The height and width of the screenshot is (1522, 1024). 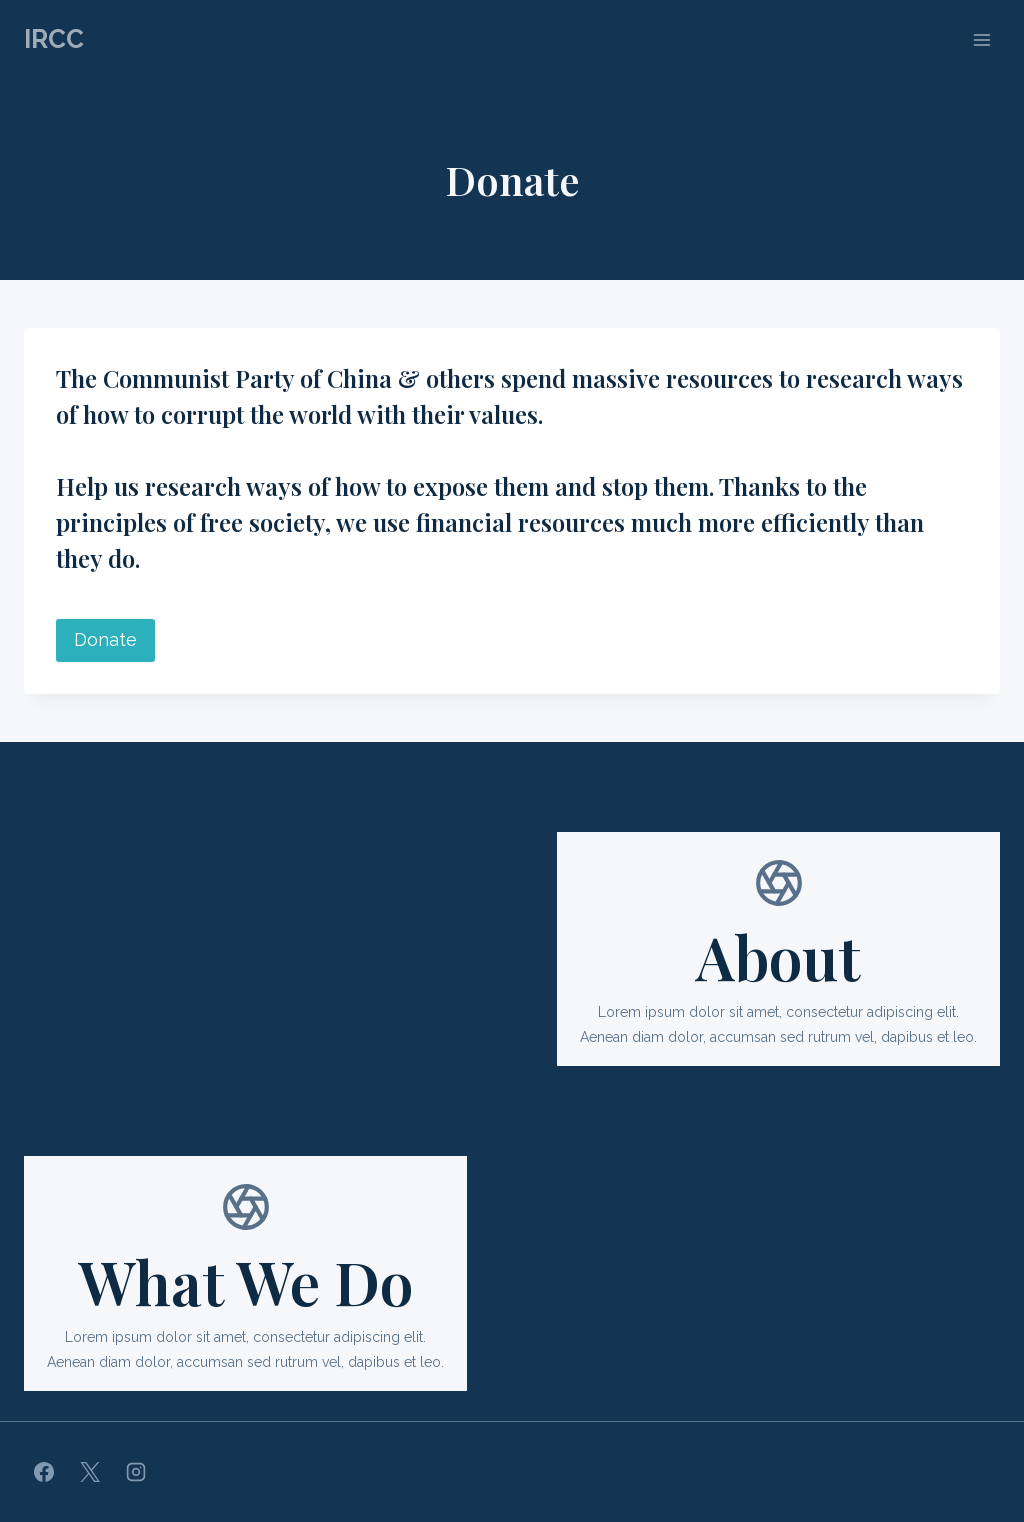 I want to click on [Open menu], so click(x=981, y=39).